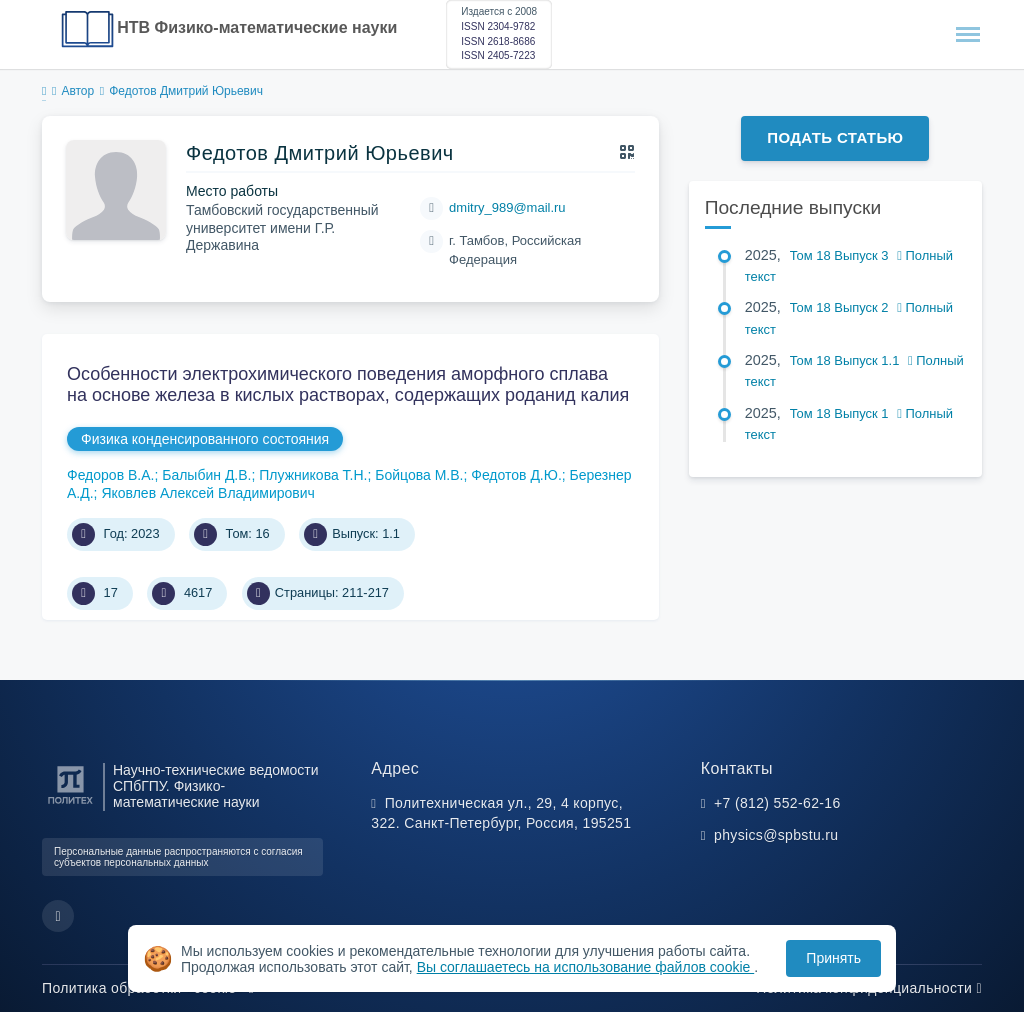 The height and width of the screenshot is (1012, 1024). What do you see at coordinates (313, 475) in the screenshot?
I see `Плужникова Т.Н.` at bounding box center [313, 475].